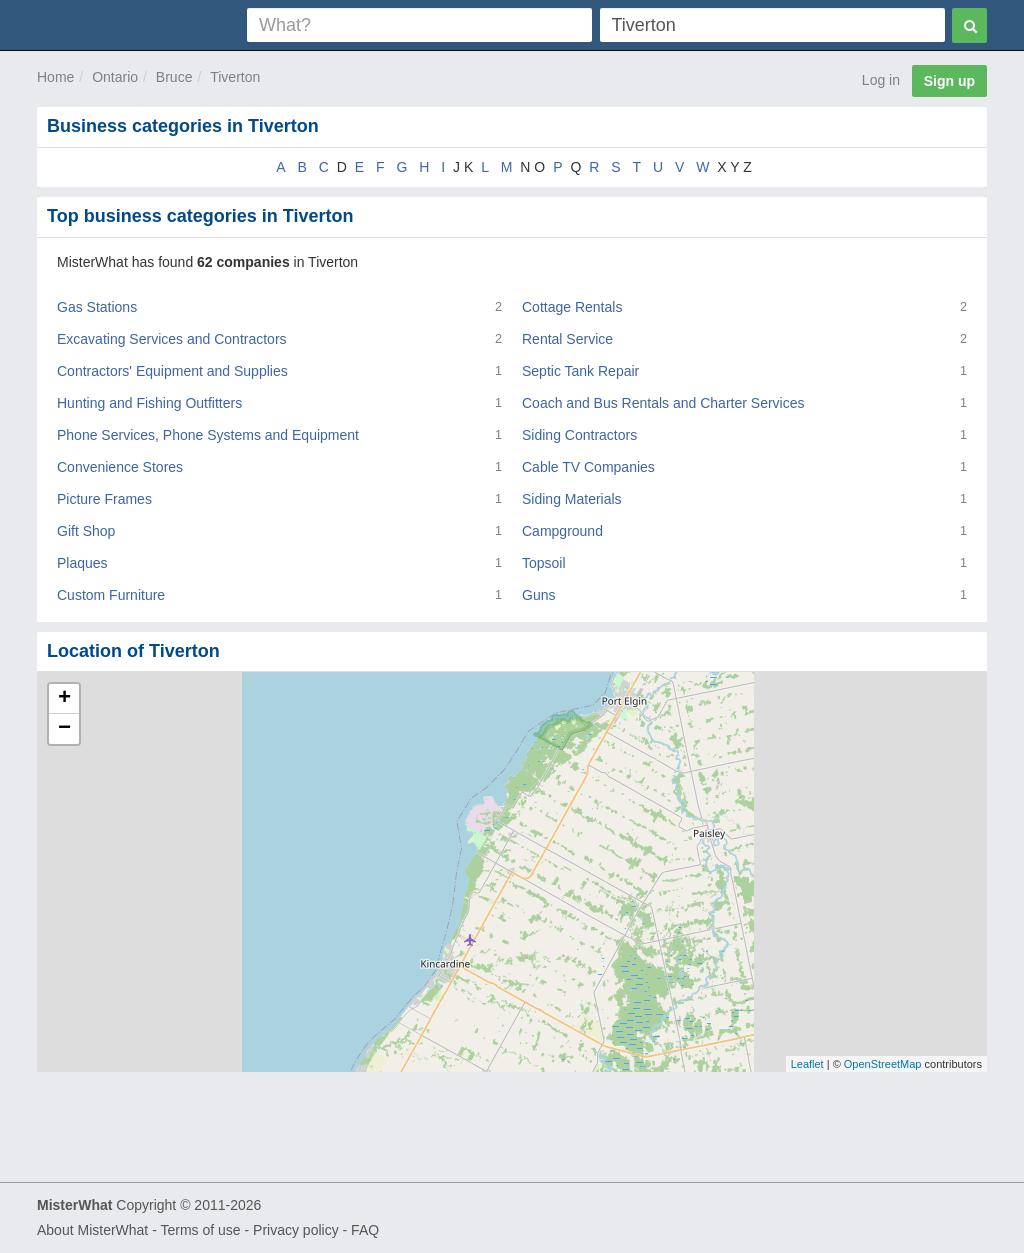 The width and height of the screenshot is (1024, 1253). Describe the element at coordinates (881, 80) in the screenshot. I see `Log in` at that location.